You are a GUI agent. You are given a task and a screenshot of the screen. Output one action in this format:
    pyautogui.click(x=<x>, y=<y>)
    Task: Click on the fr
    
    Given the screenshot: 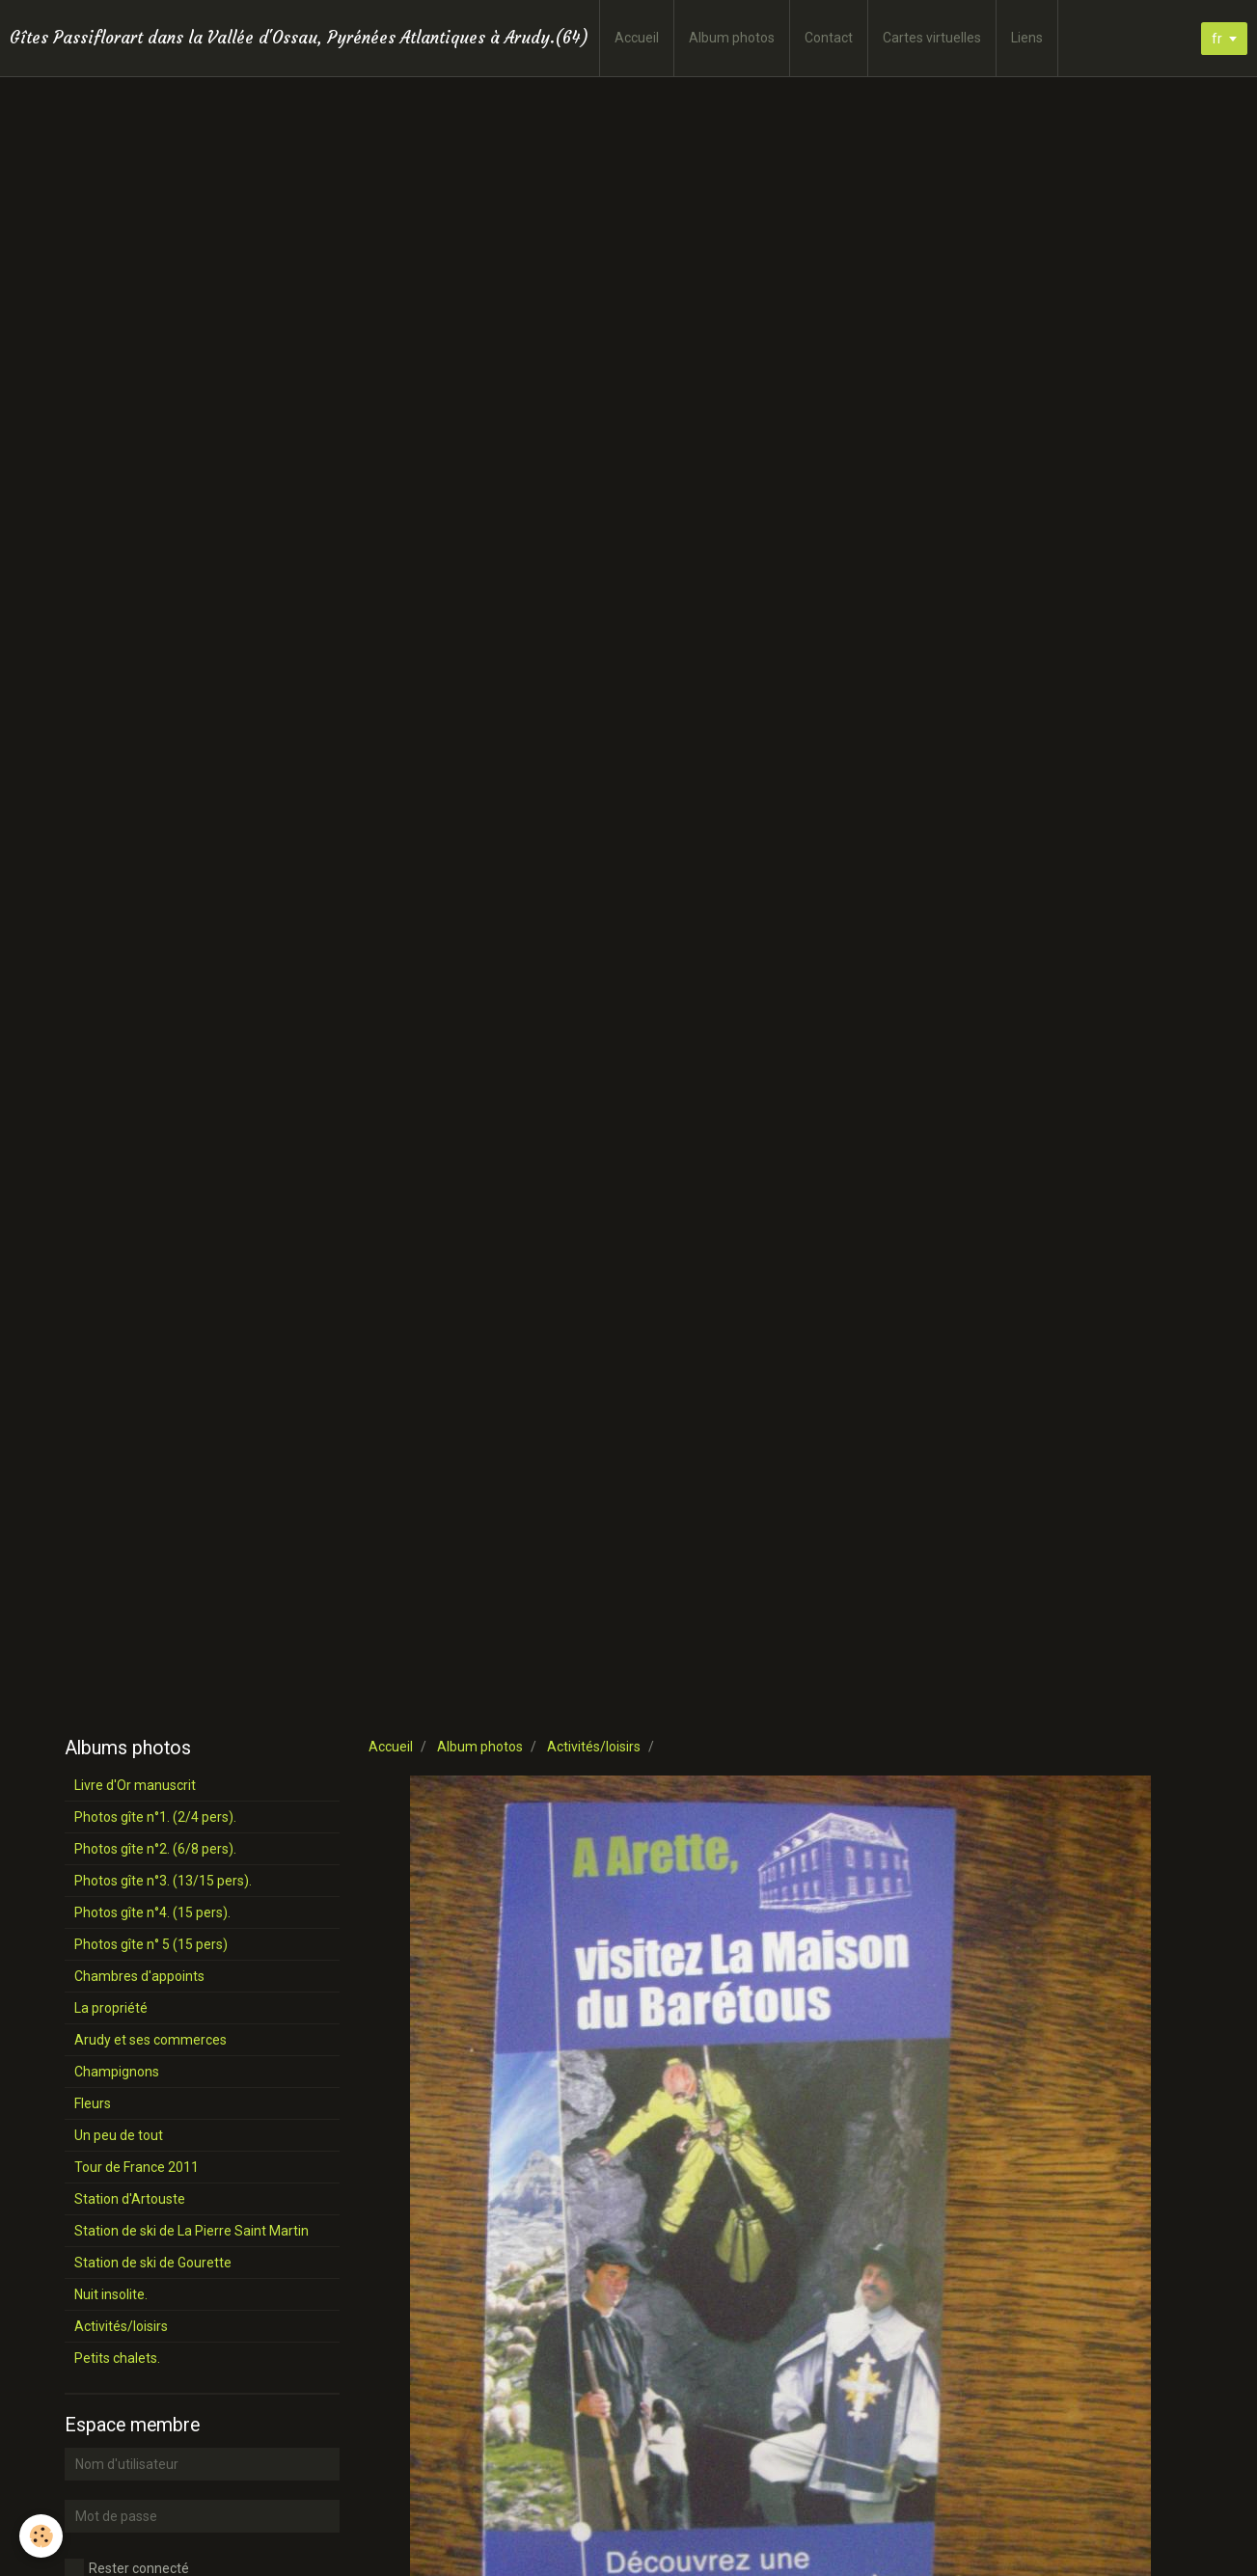 What is the action you would take?
    pyautogui.click(x=1217, y=38)
    